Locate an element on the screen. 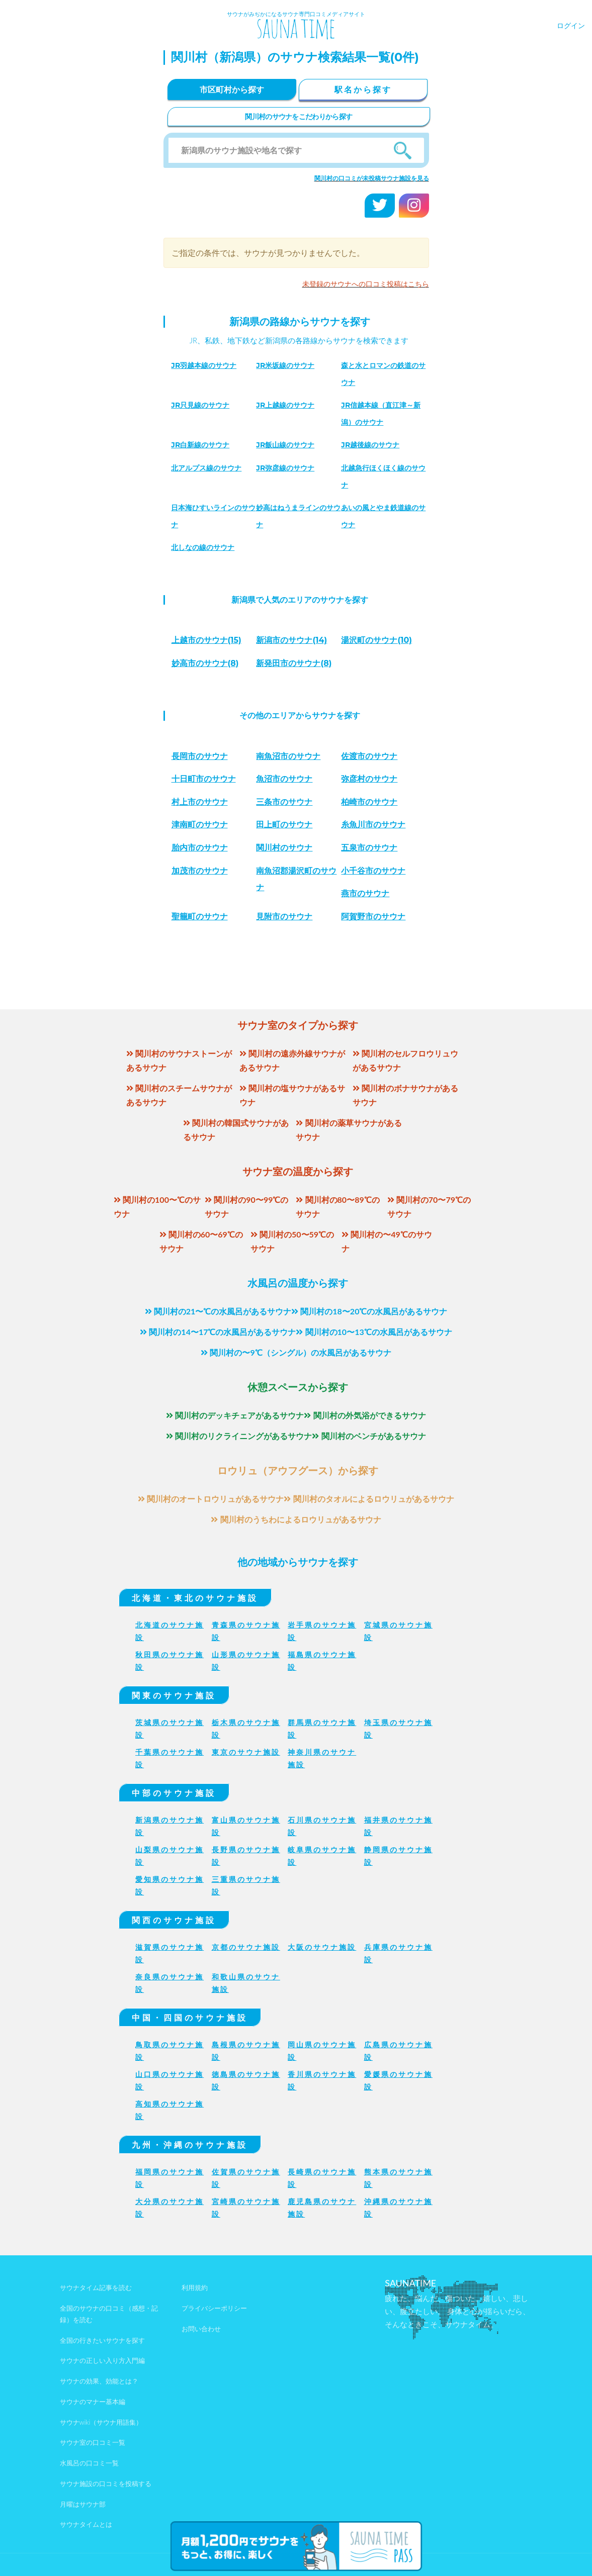 This screenshot has width=592, height=2576. 関川村のサウナをこだわりから探す is located at coordinates (298, 116).